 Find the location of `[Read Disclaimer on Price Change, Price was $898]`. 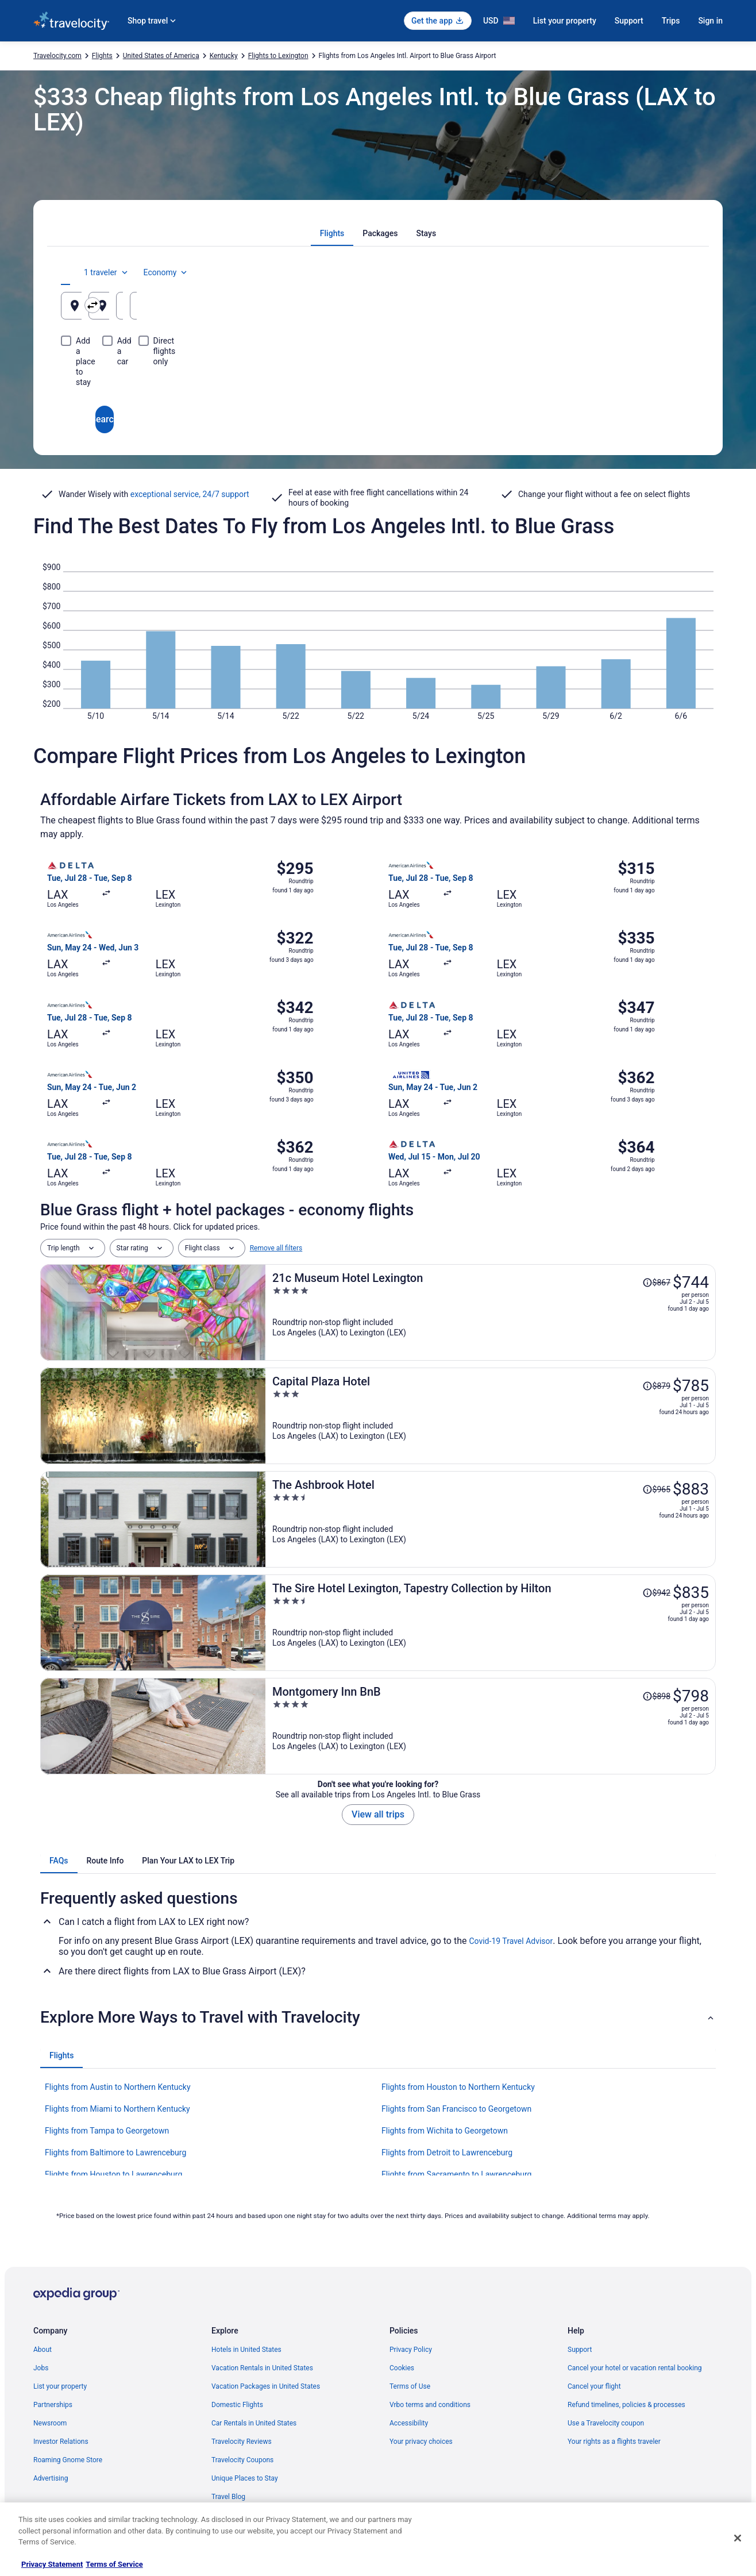

[Read Disclaimer on Price Change, Price was $898] is located at coordinates (656, 1696).